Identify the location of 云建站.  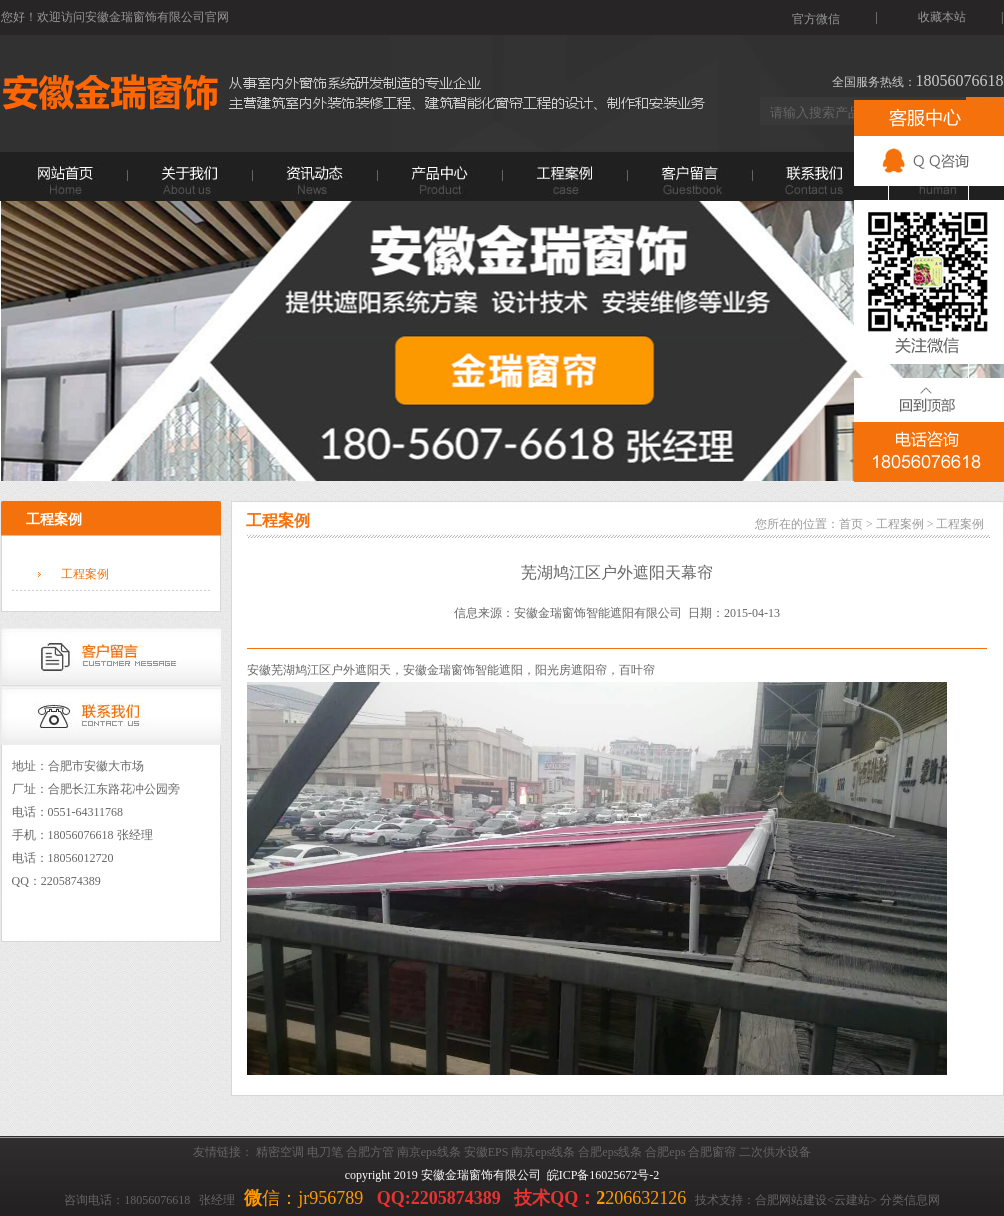
(852, 1200).